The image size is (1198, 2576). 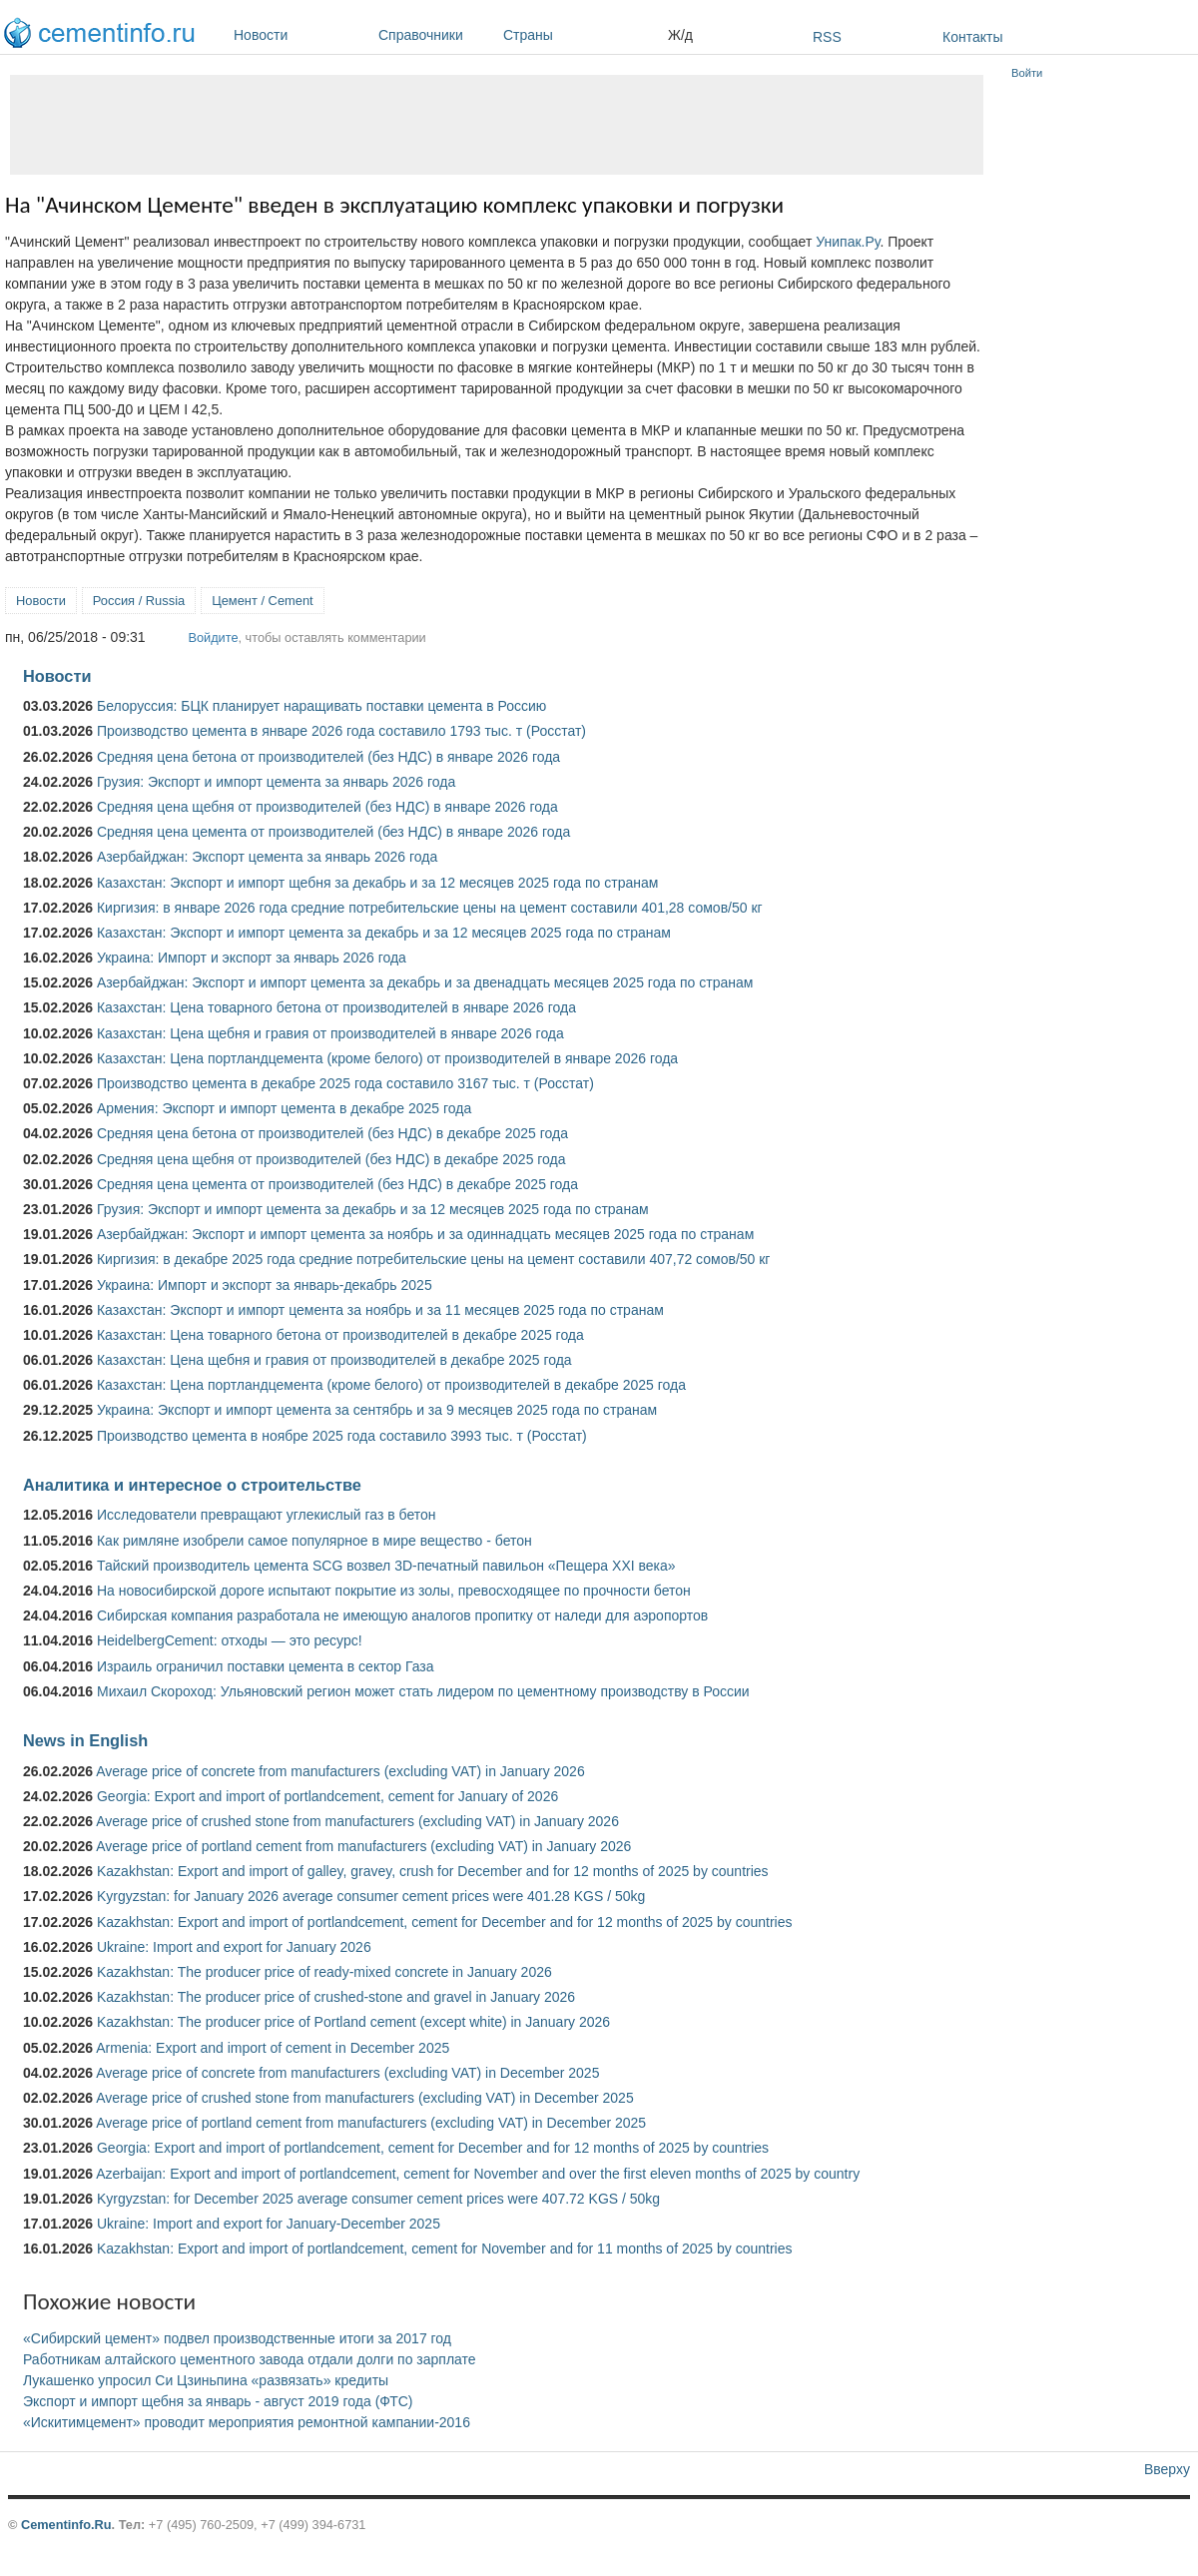 What do you see at coordinates (680, 35) in the screenshot?
I see `Ж/д` at bounding box center [680, 35].